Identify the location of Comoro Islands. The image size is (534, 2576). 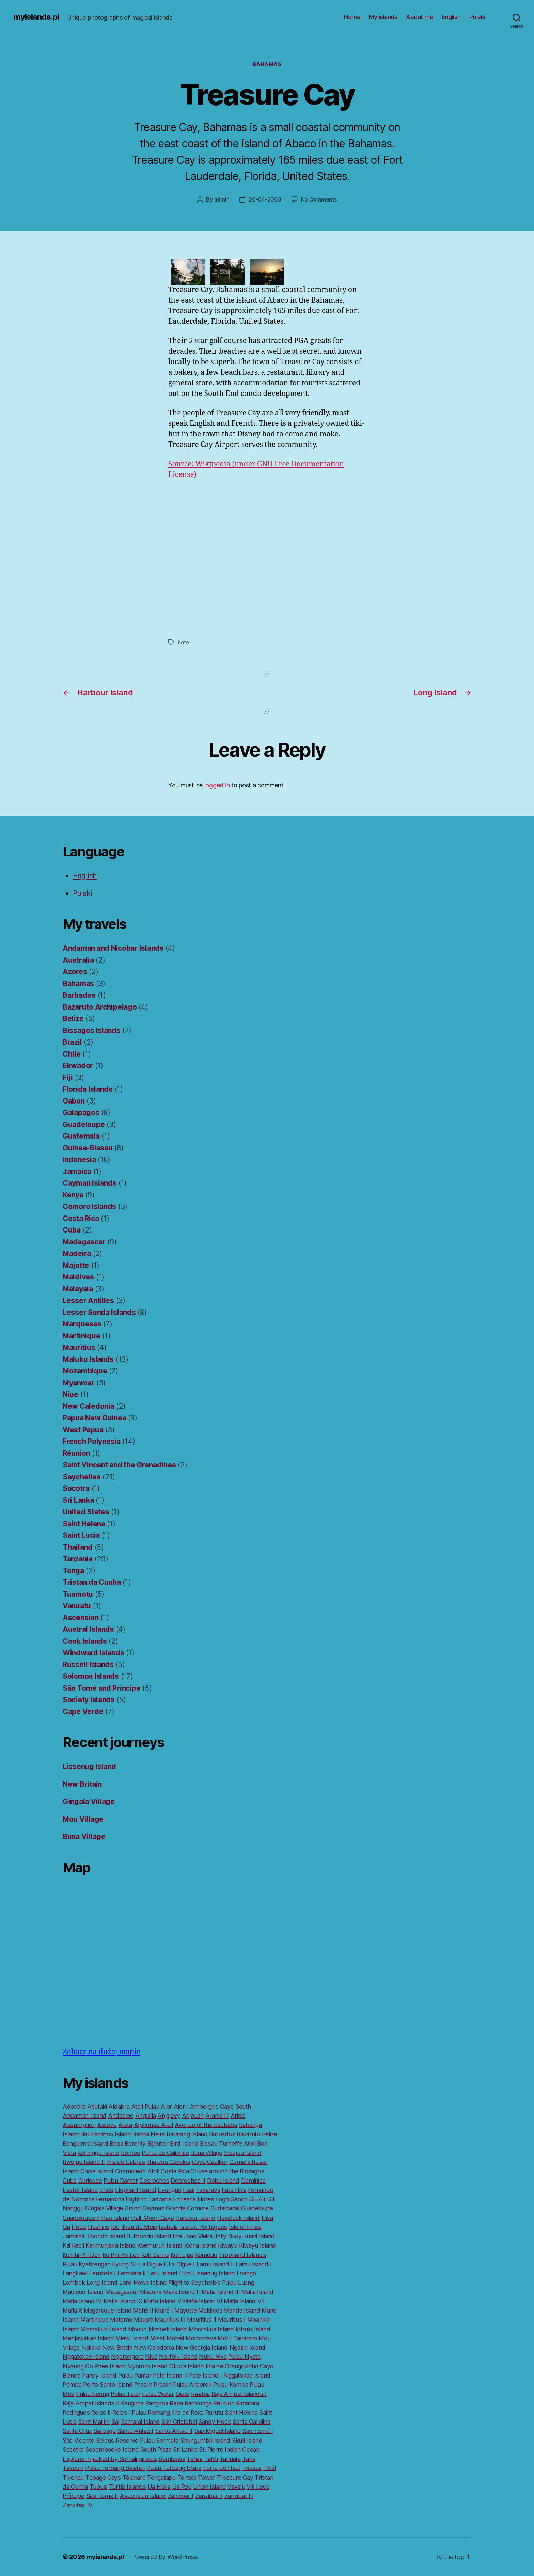
(89, 1206).